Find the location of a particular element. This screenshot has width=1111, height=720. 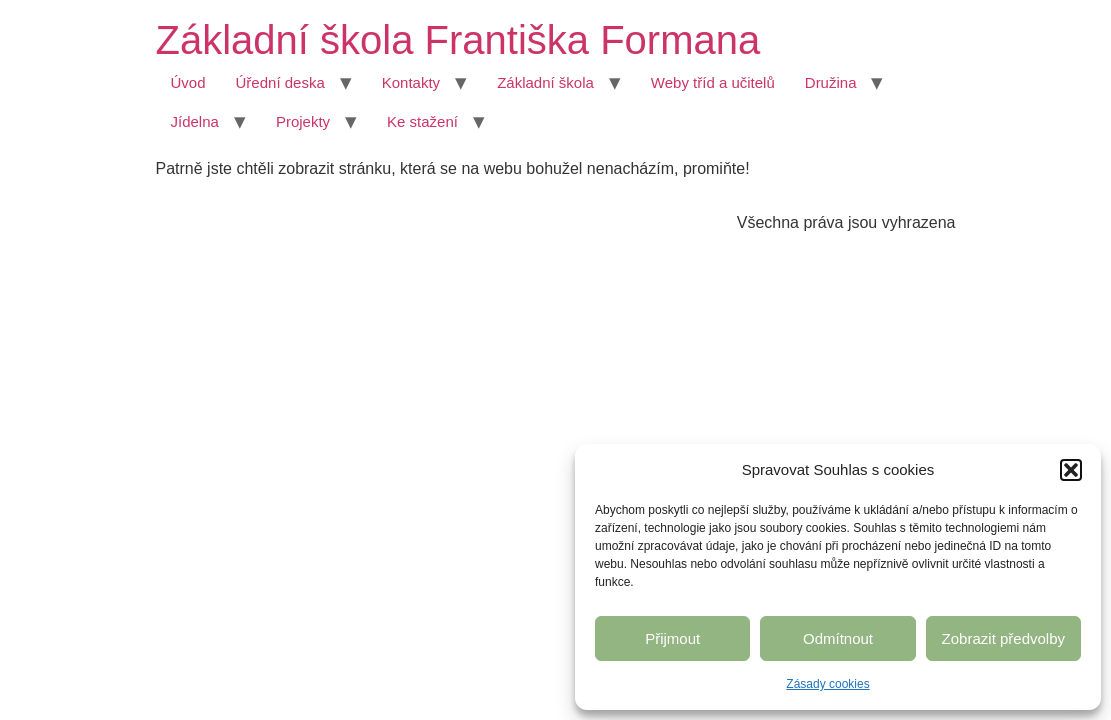

Přijmout is located at coordinates (672, 638).